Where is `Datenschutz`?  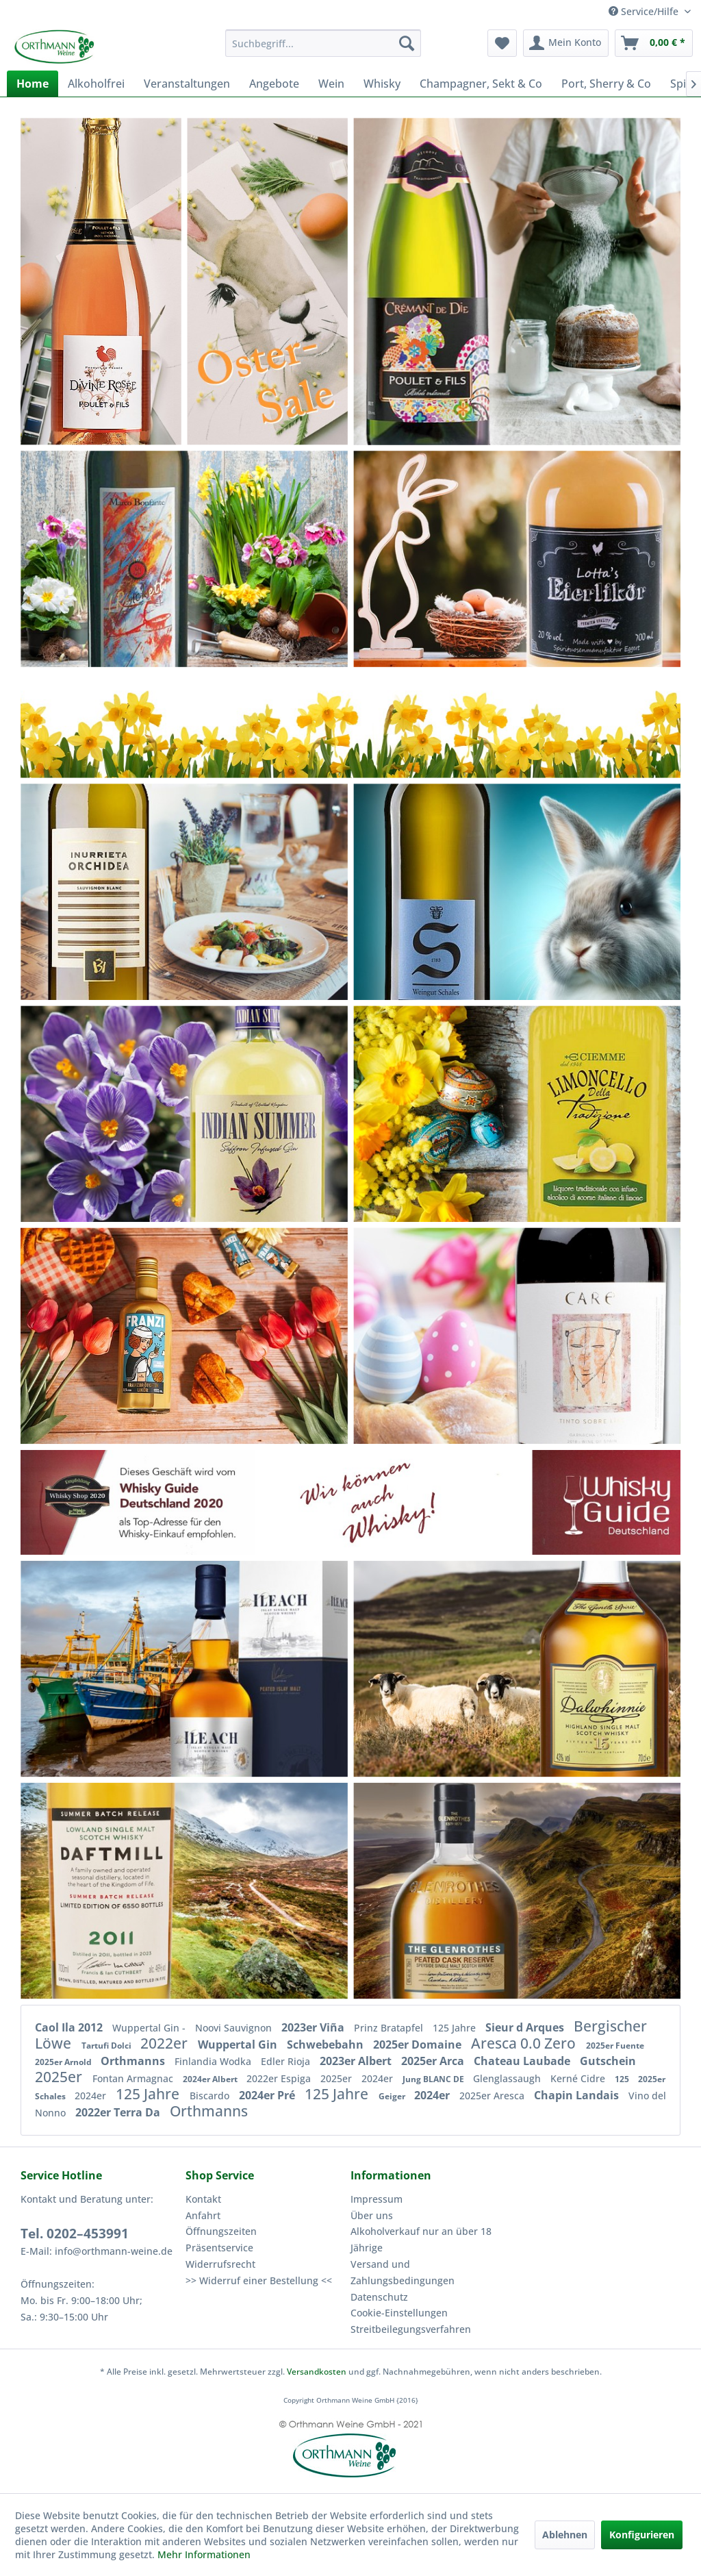
Datenschutz is located at coordinates (379, 2296).